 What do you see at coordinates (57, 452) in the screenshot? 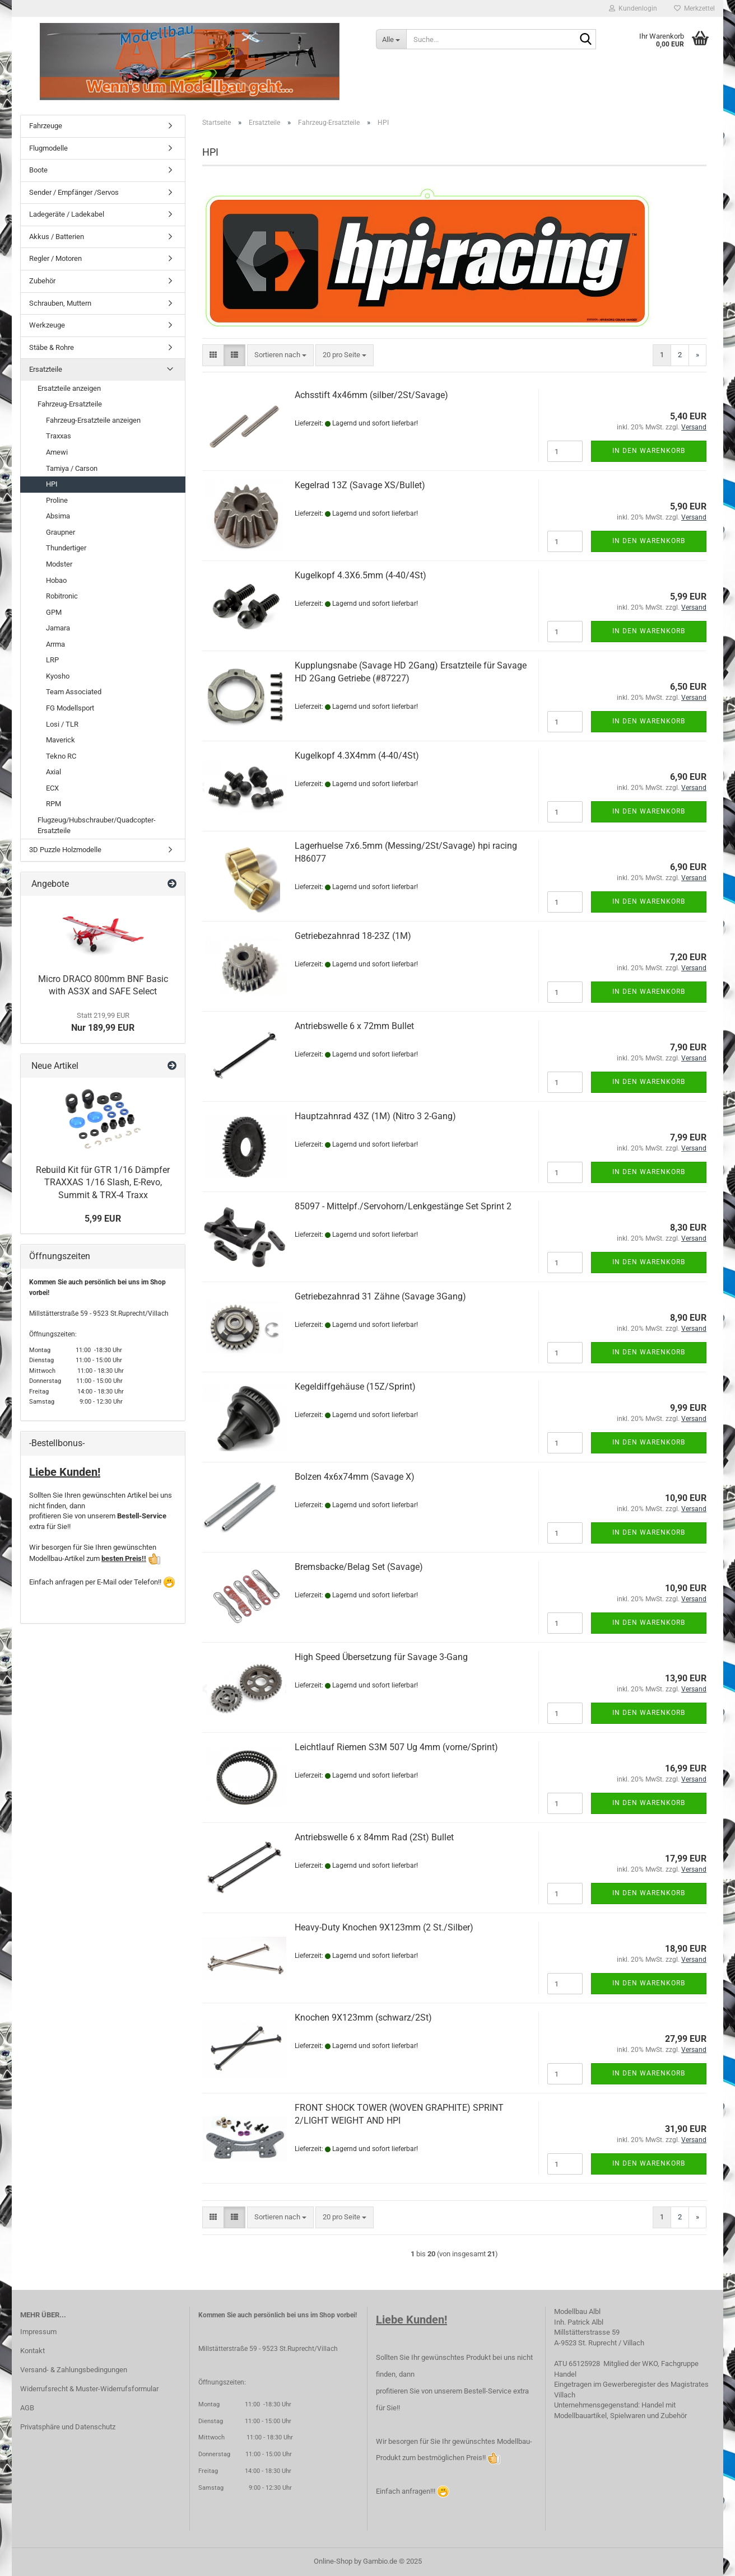
I see `Amewi` at bounding box center [57, 452].